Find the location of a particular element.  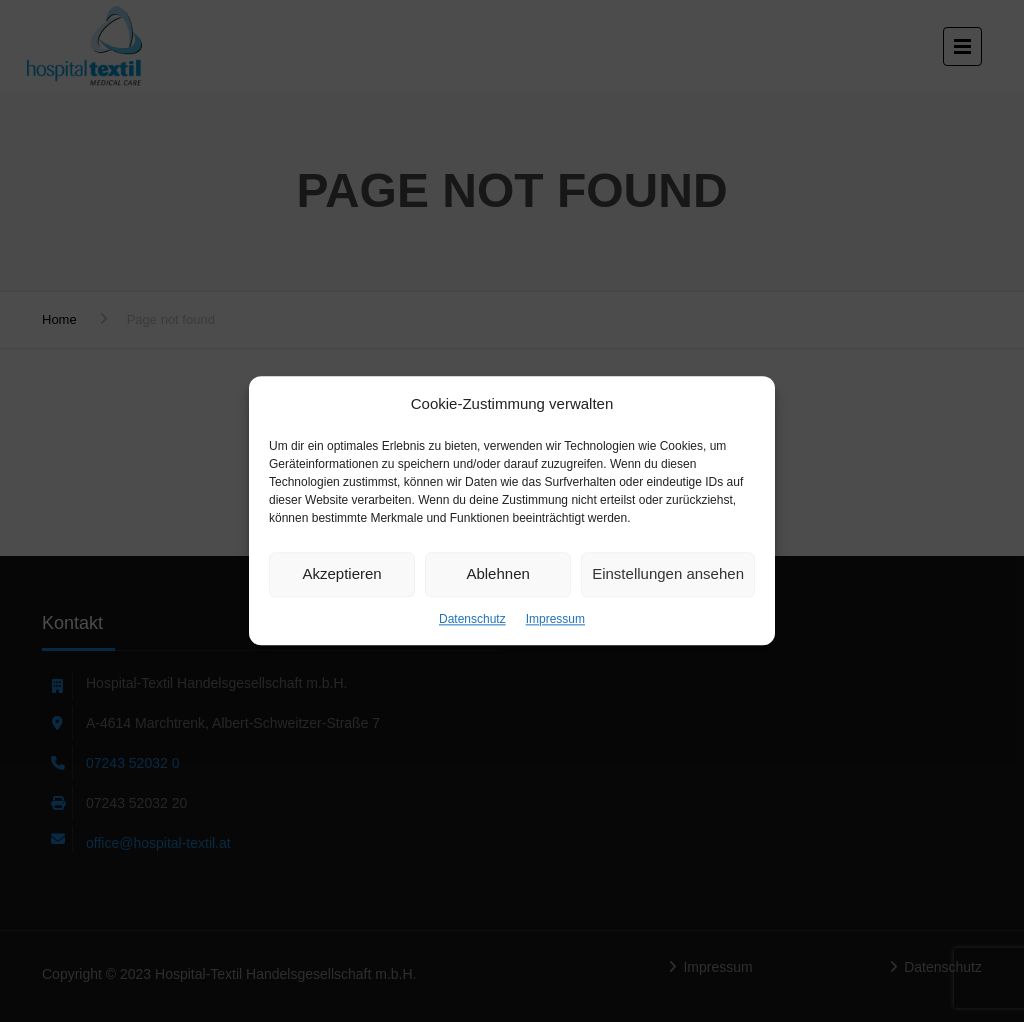

Einstellungen ansehen is located at coordinates (668, 573).